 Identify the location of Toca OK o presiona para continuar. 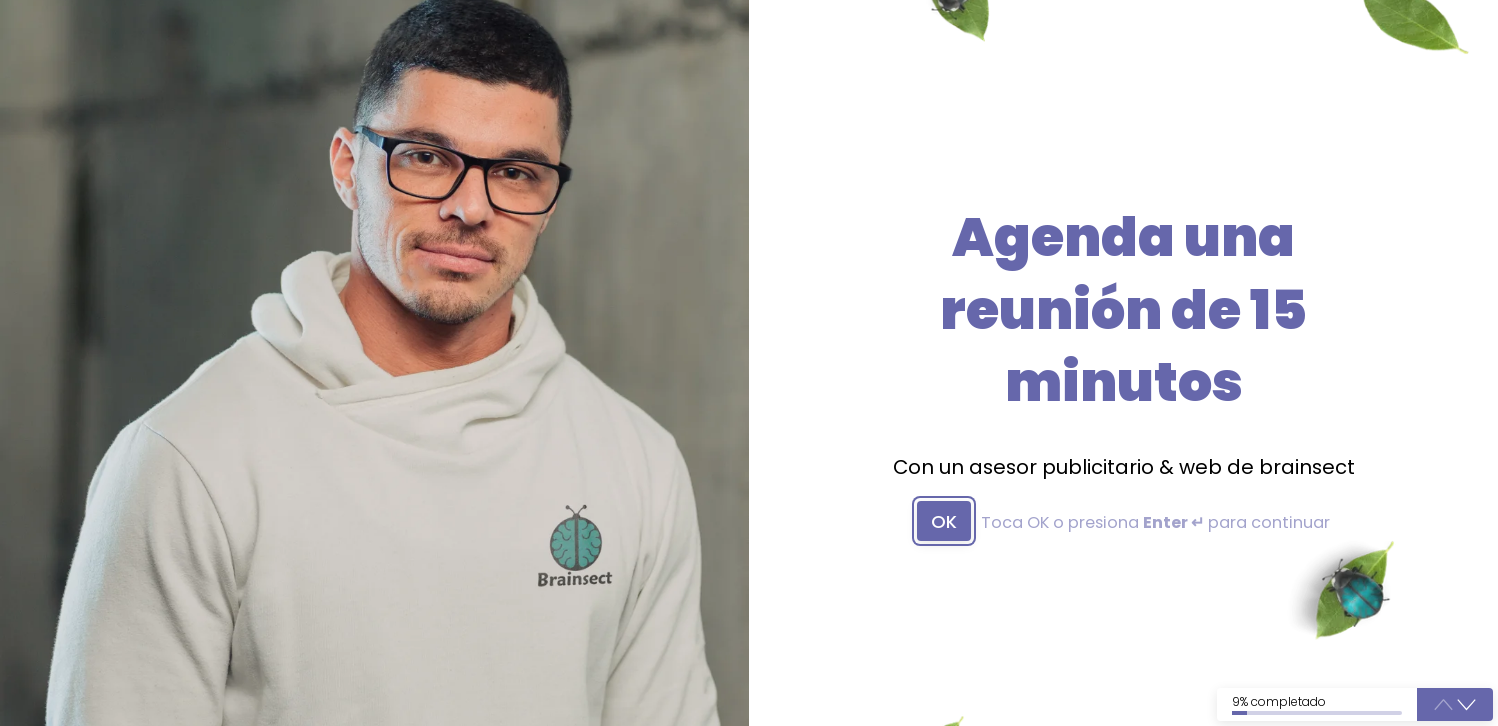
(1155, 523).